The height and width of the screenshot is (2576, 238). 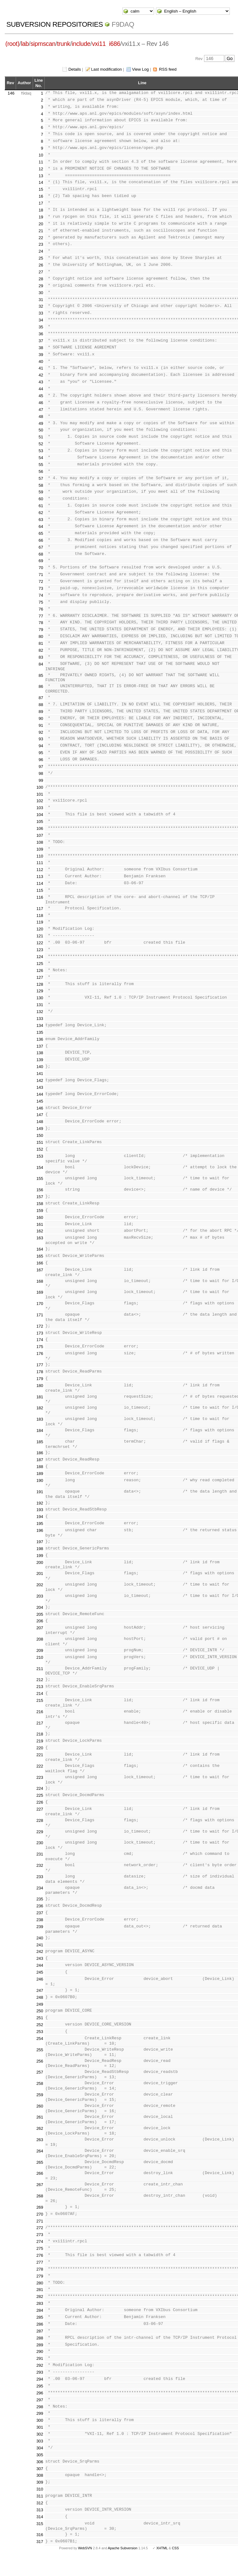 What do you see at coordinates (39, 1788) in the screenshot?
I see `224` at bounding box center [39, 1788].